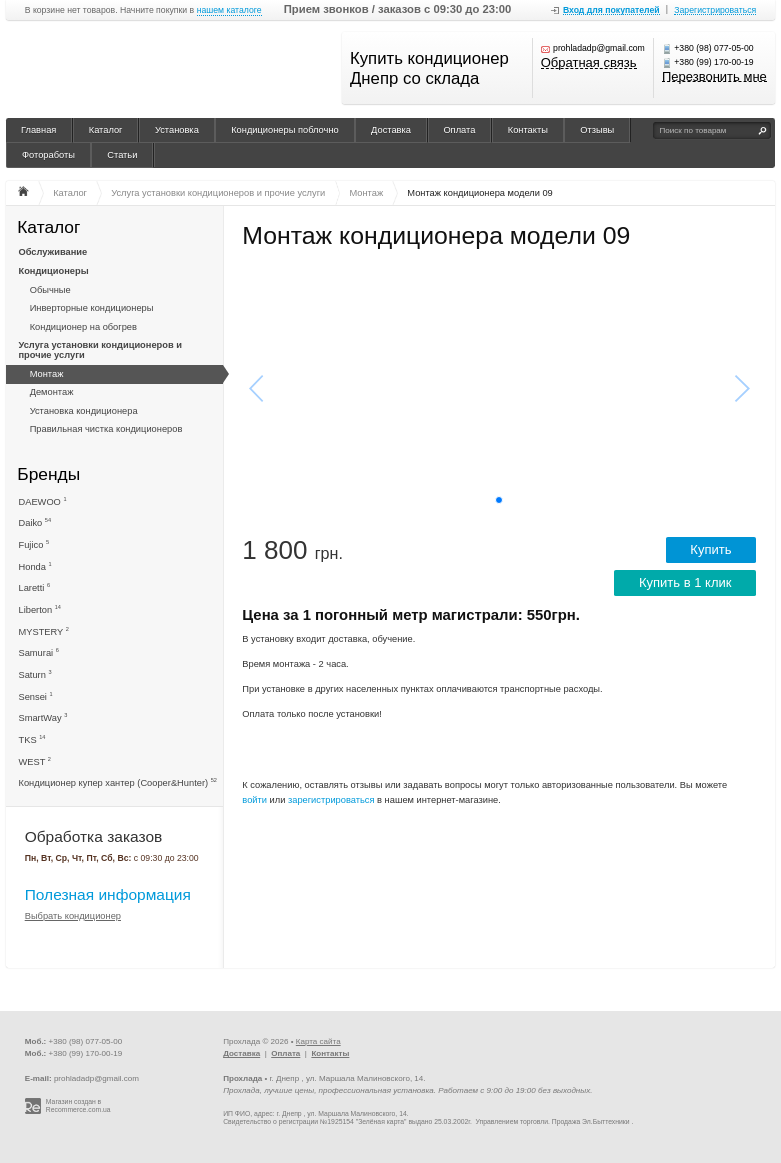 This screenshot has width=781, height=1163. What do you see at coordinates (100, 350) in the screenshot?
I see `Услуга установки кондиционеров и прочие услуги` at bounding box center [100, 350].